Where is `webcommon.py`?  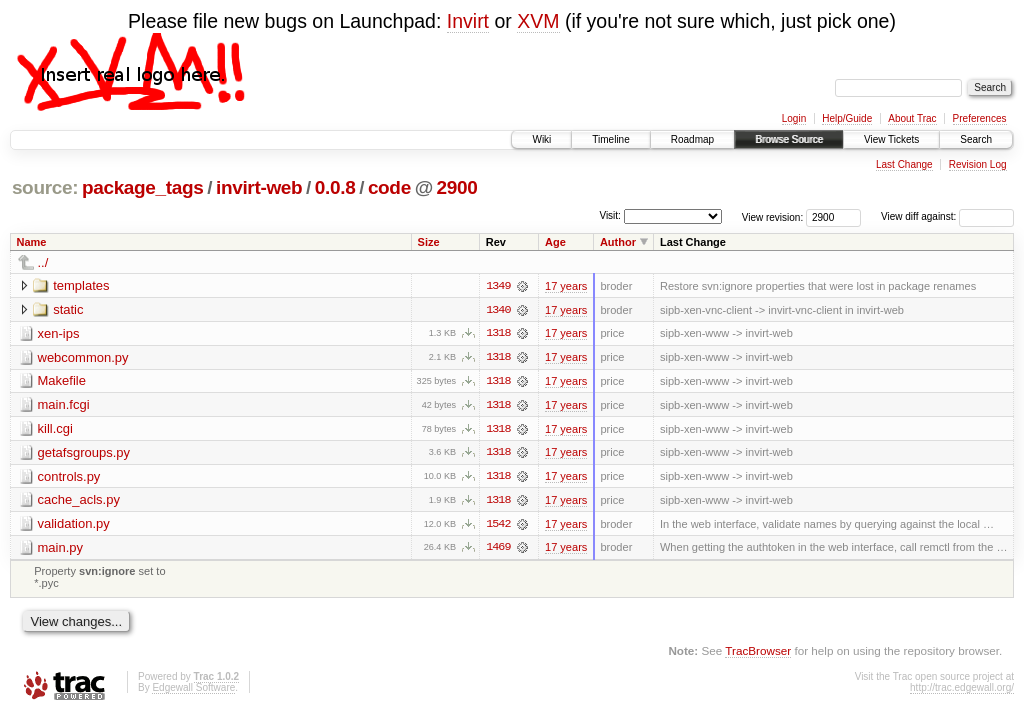
webcommon.py is located at coordinates (83, 357).